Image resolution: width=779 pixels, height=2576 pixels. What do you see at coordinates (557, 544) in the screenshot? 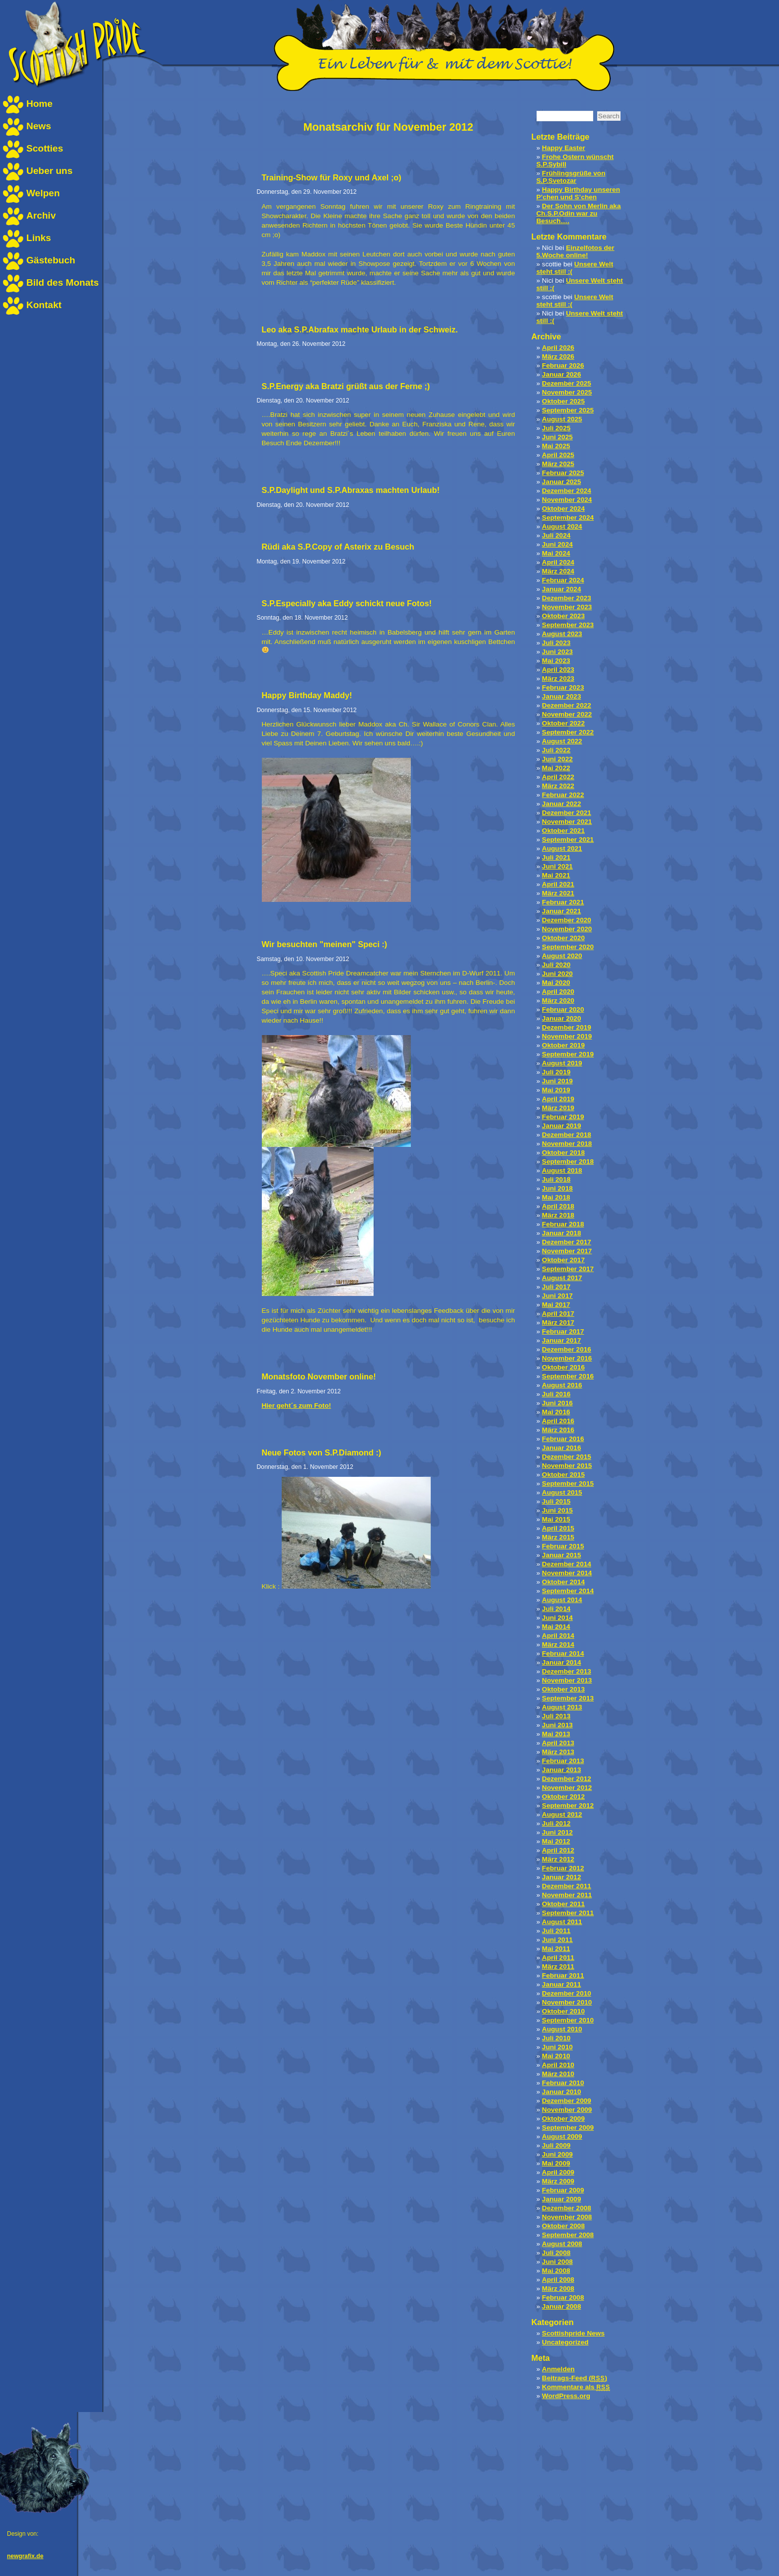
I see `Juni 2024` at bounding box center [557, 544].